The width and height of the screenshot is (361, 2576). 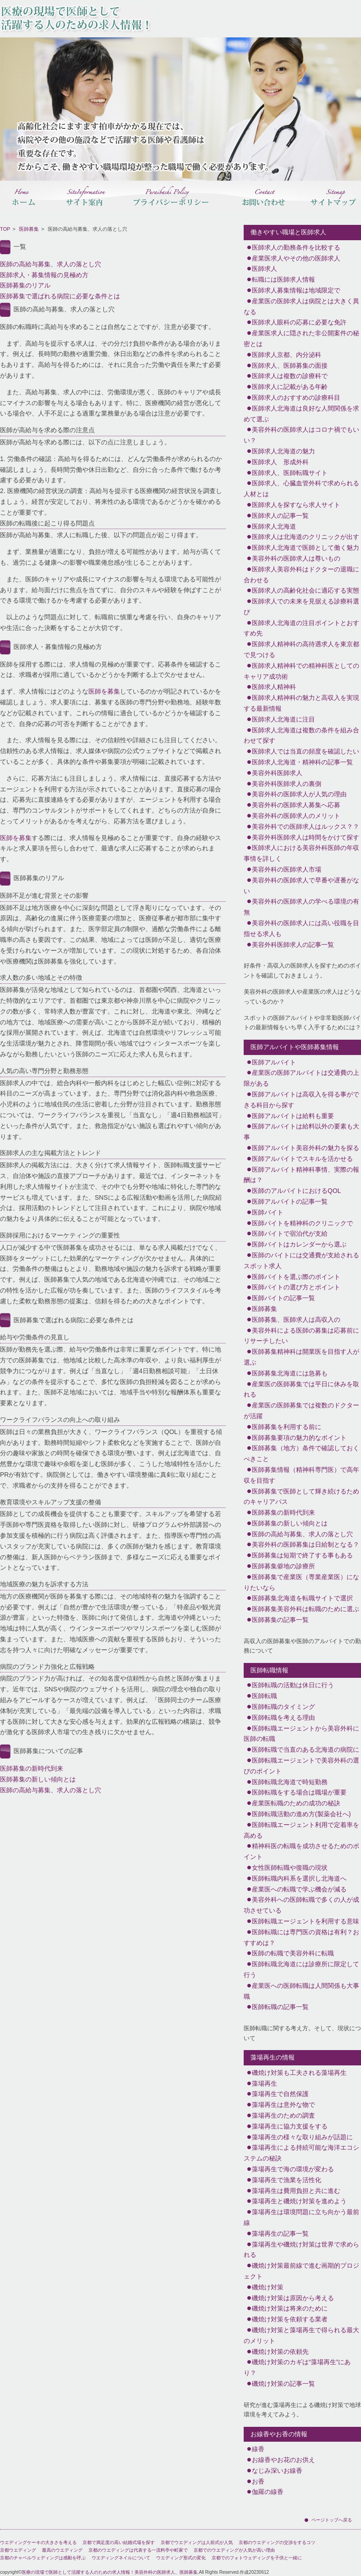 What do you see at coordinates (290, 365) in the screenshot?
I see `医師求人、医師募集の面接` at bounding box center [290, 365].